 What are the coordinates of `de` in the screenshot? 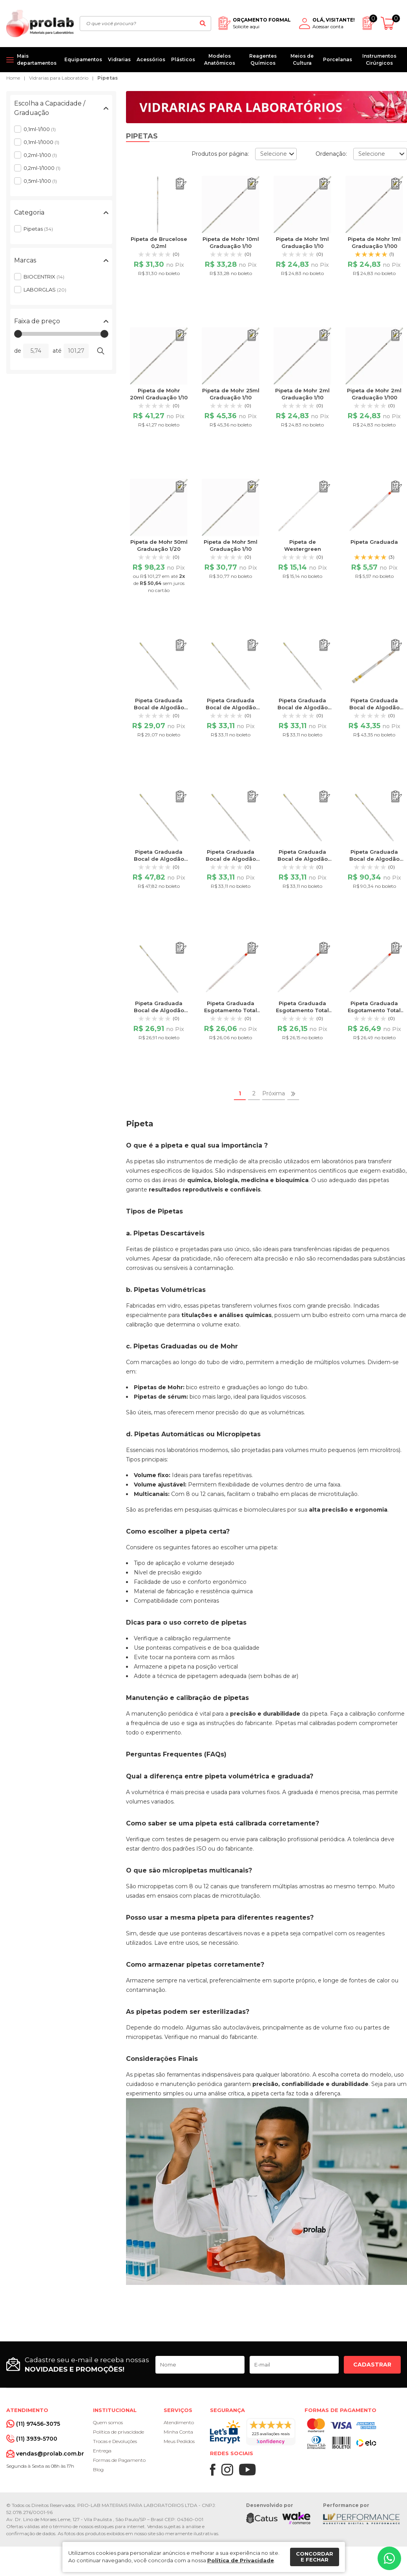 It's located at (17, 350).